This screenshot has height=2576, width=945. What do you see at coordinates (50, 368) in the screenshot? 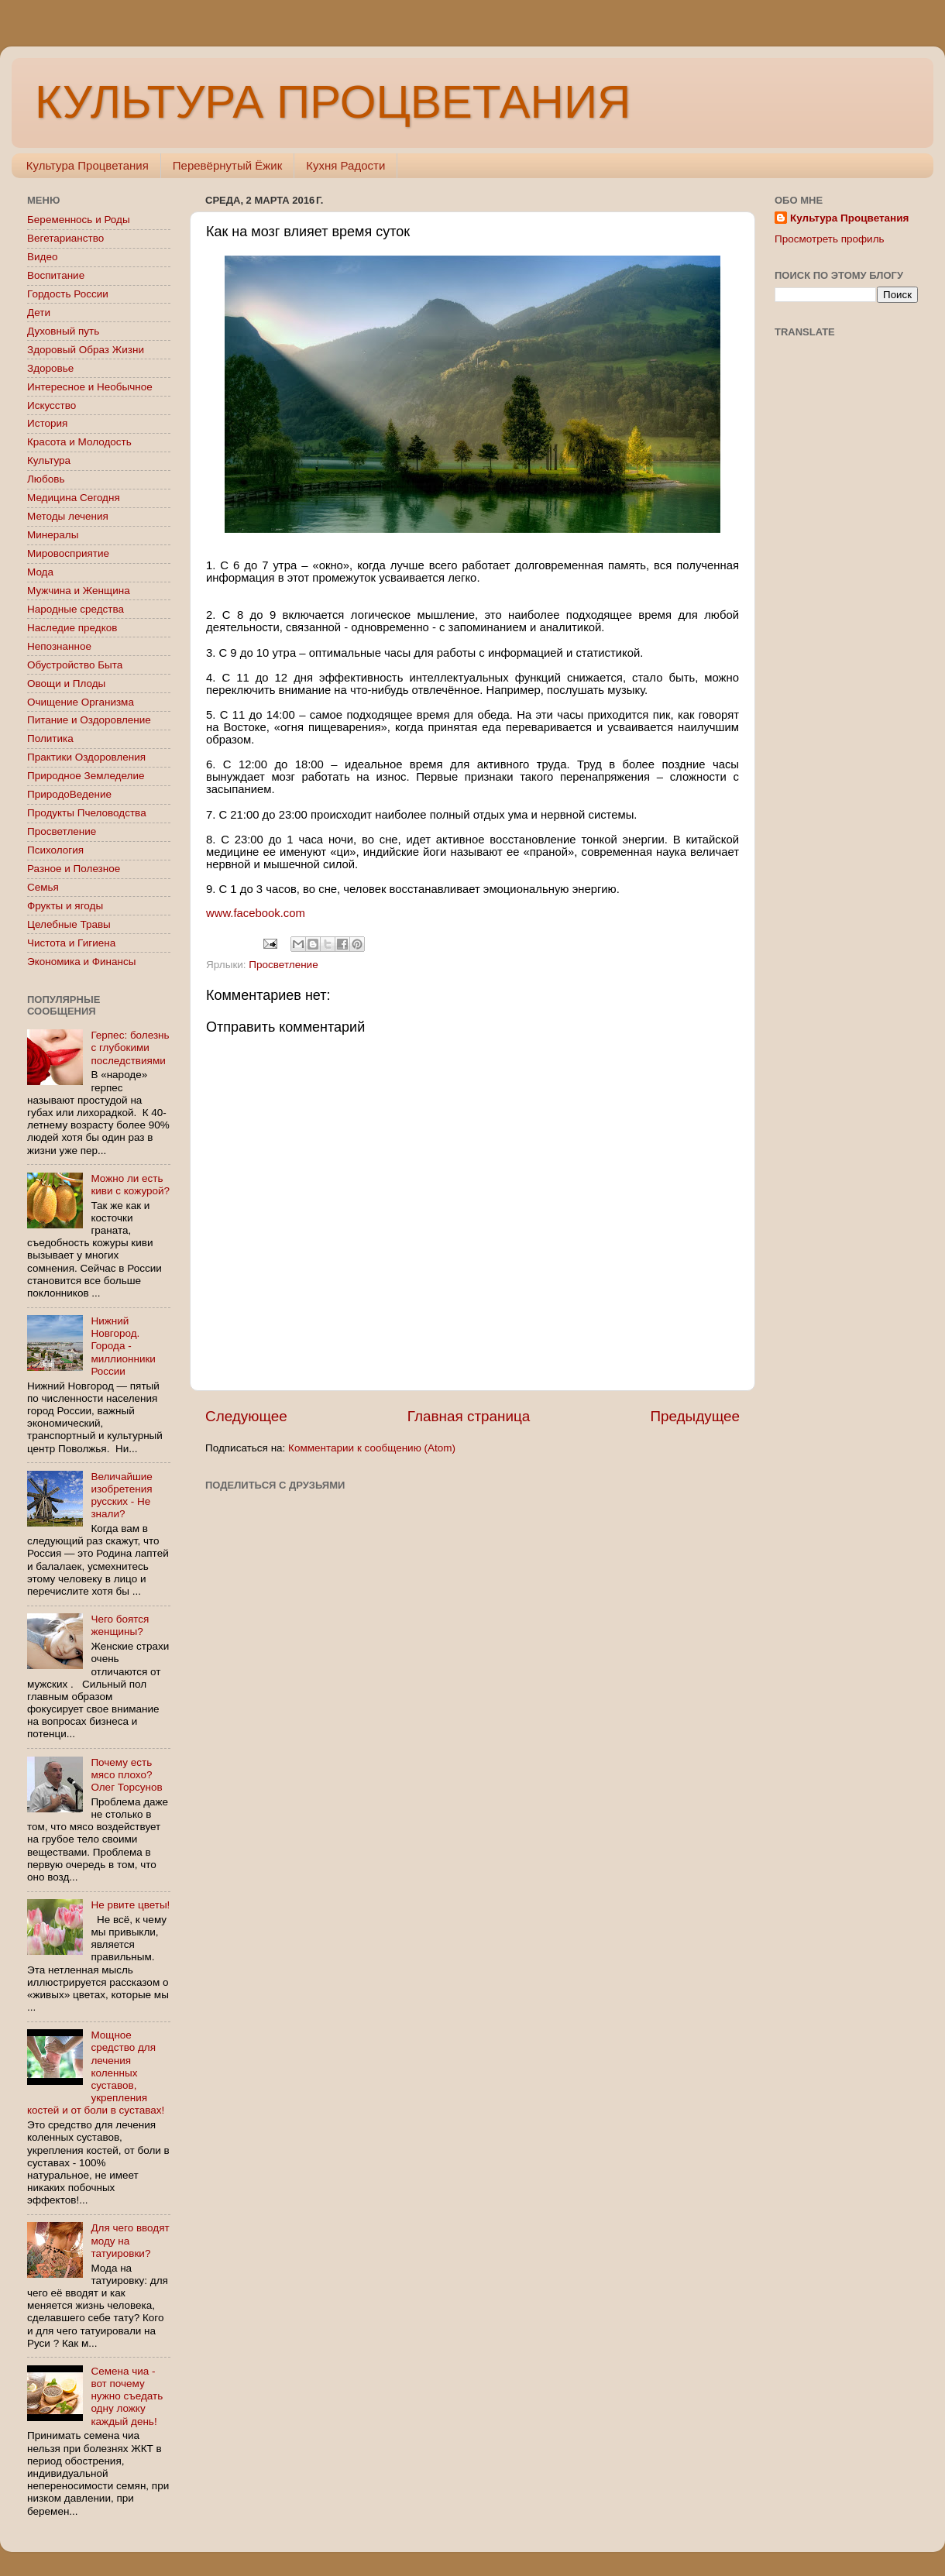
I see `Здоровье` at bounding box center [50, 368].